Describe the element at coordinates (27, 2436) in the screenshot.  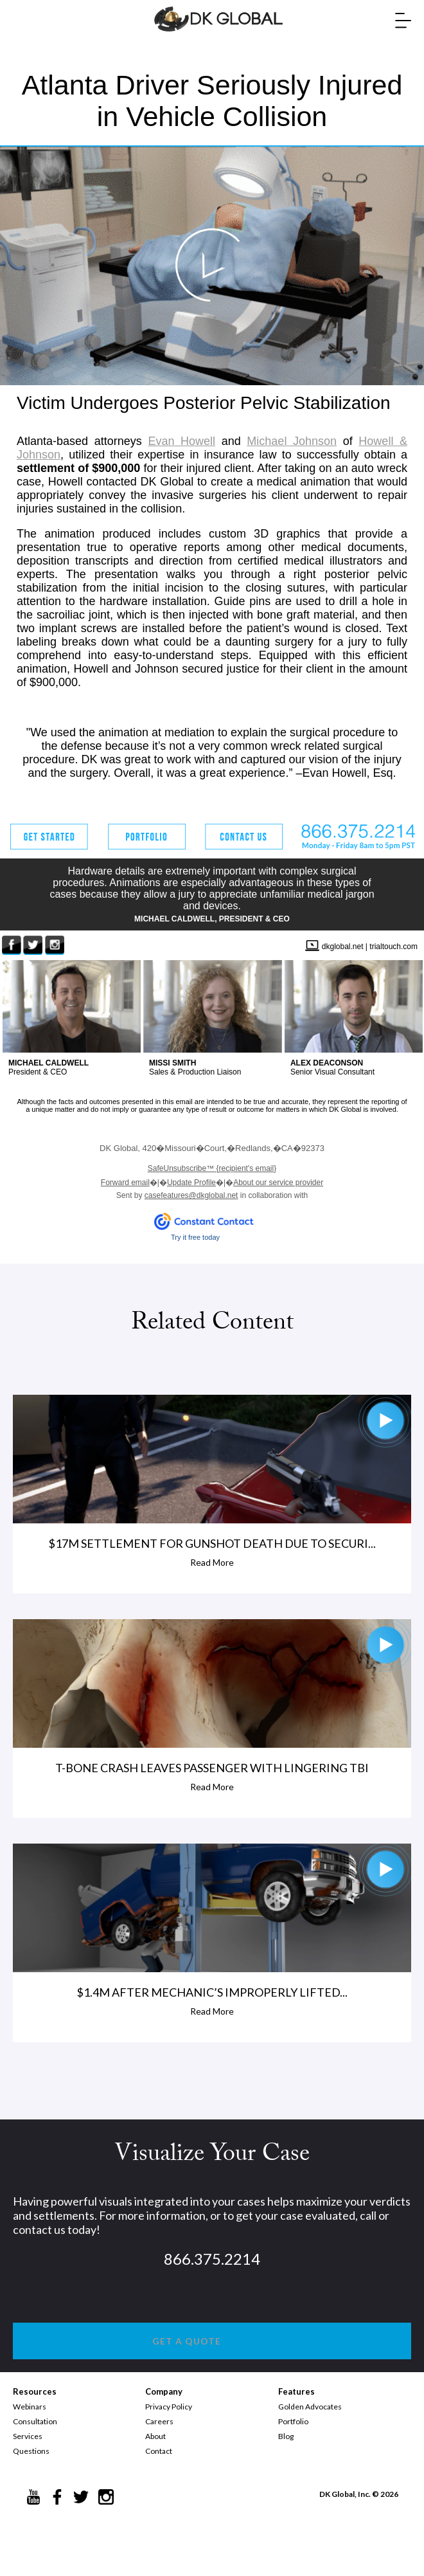
I see `Services` at that location.